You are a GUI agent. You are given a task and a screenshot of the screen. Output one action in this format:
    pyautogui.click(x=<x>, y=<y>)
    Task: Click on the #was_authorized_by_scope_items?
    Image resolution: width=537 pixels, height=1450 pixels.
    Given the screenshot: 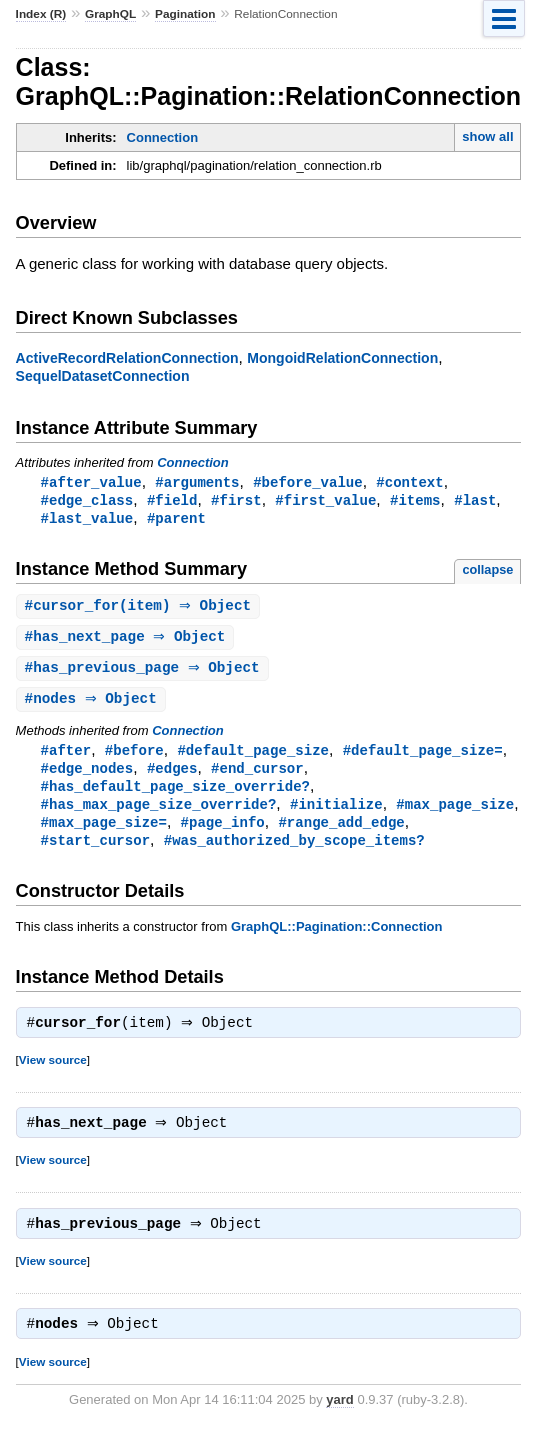 What is the action you would take?
    pyautogui.click(x=294, y=852)
    